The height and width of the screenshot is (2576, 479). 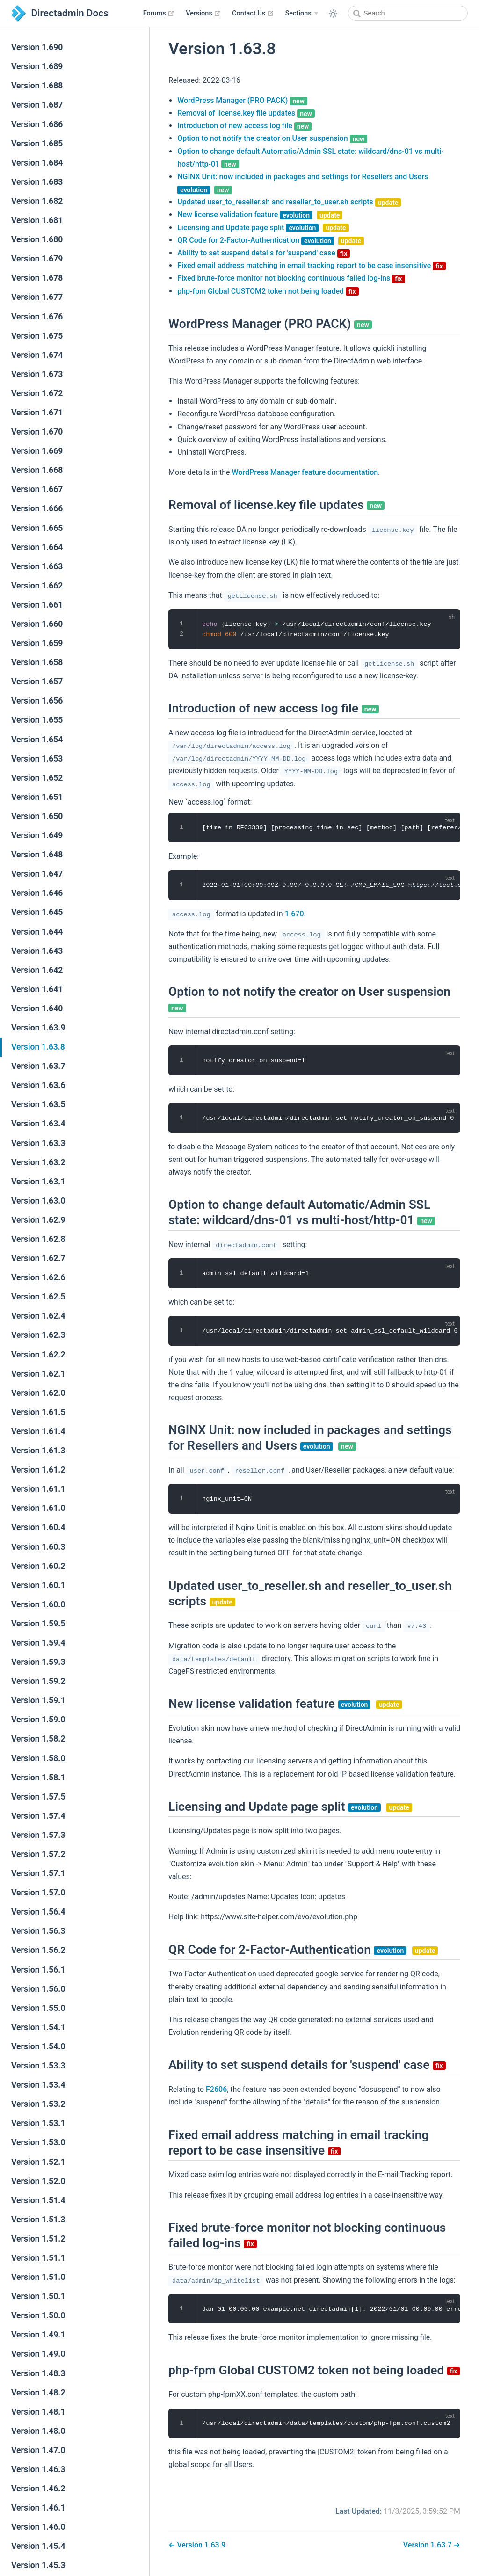 I want to click on Version 1.658, so click(x=37, y=662).